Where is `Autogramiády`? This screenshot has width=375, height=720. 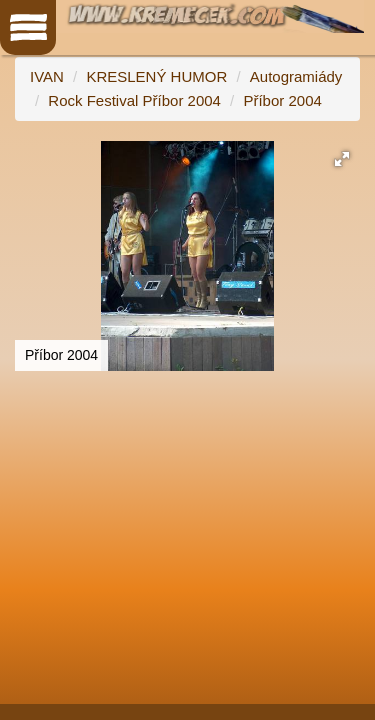 Autogramiády is located at coordinates (296, 76).